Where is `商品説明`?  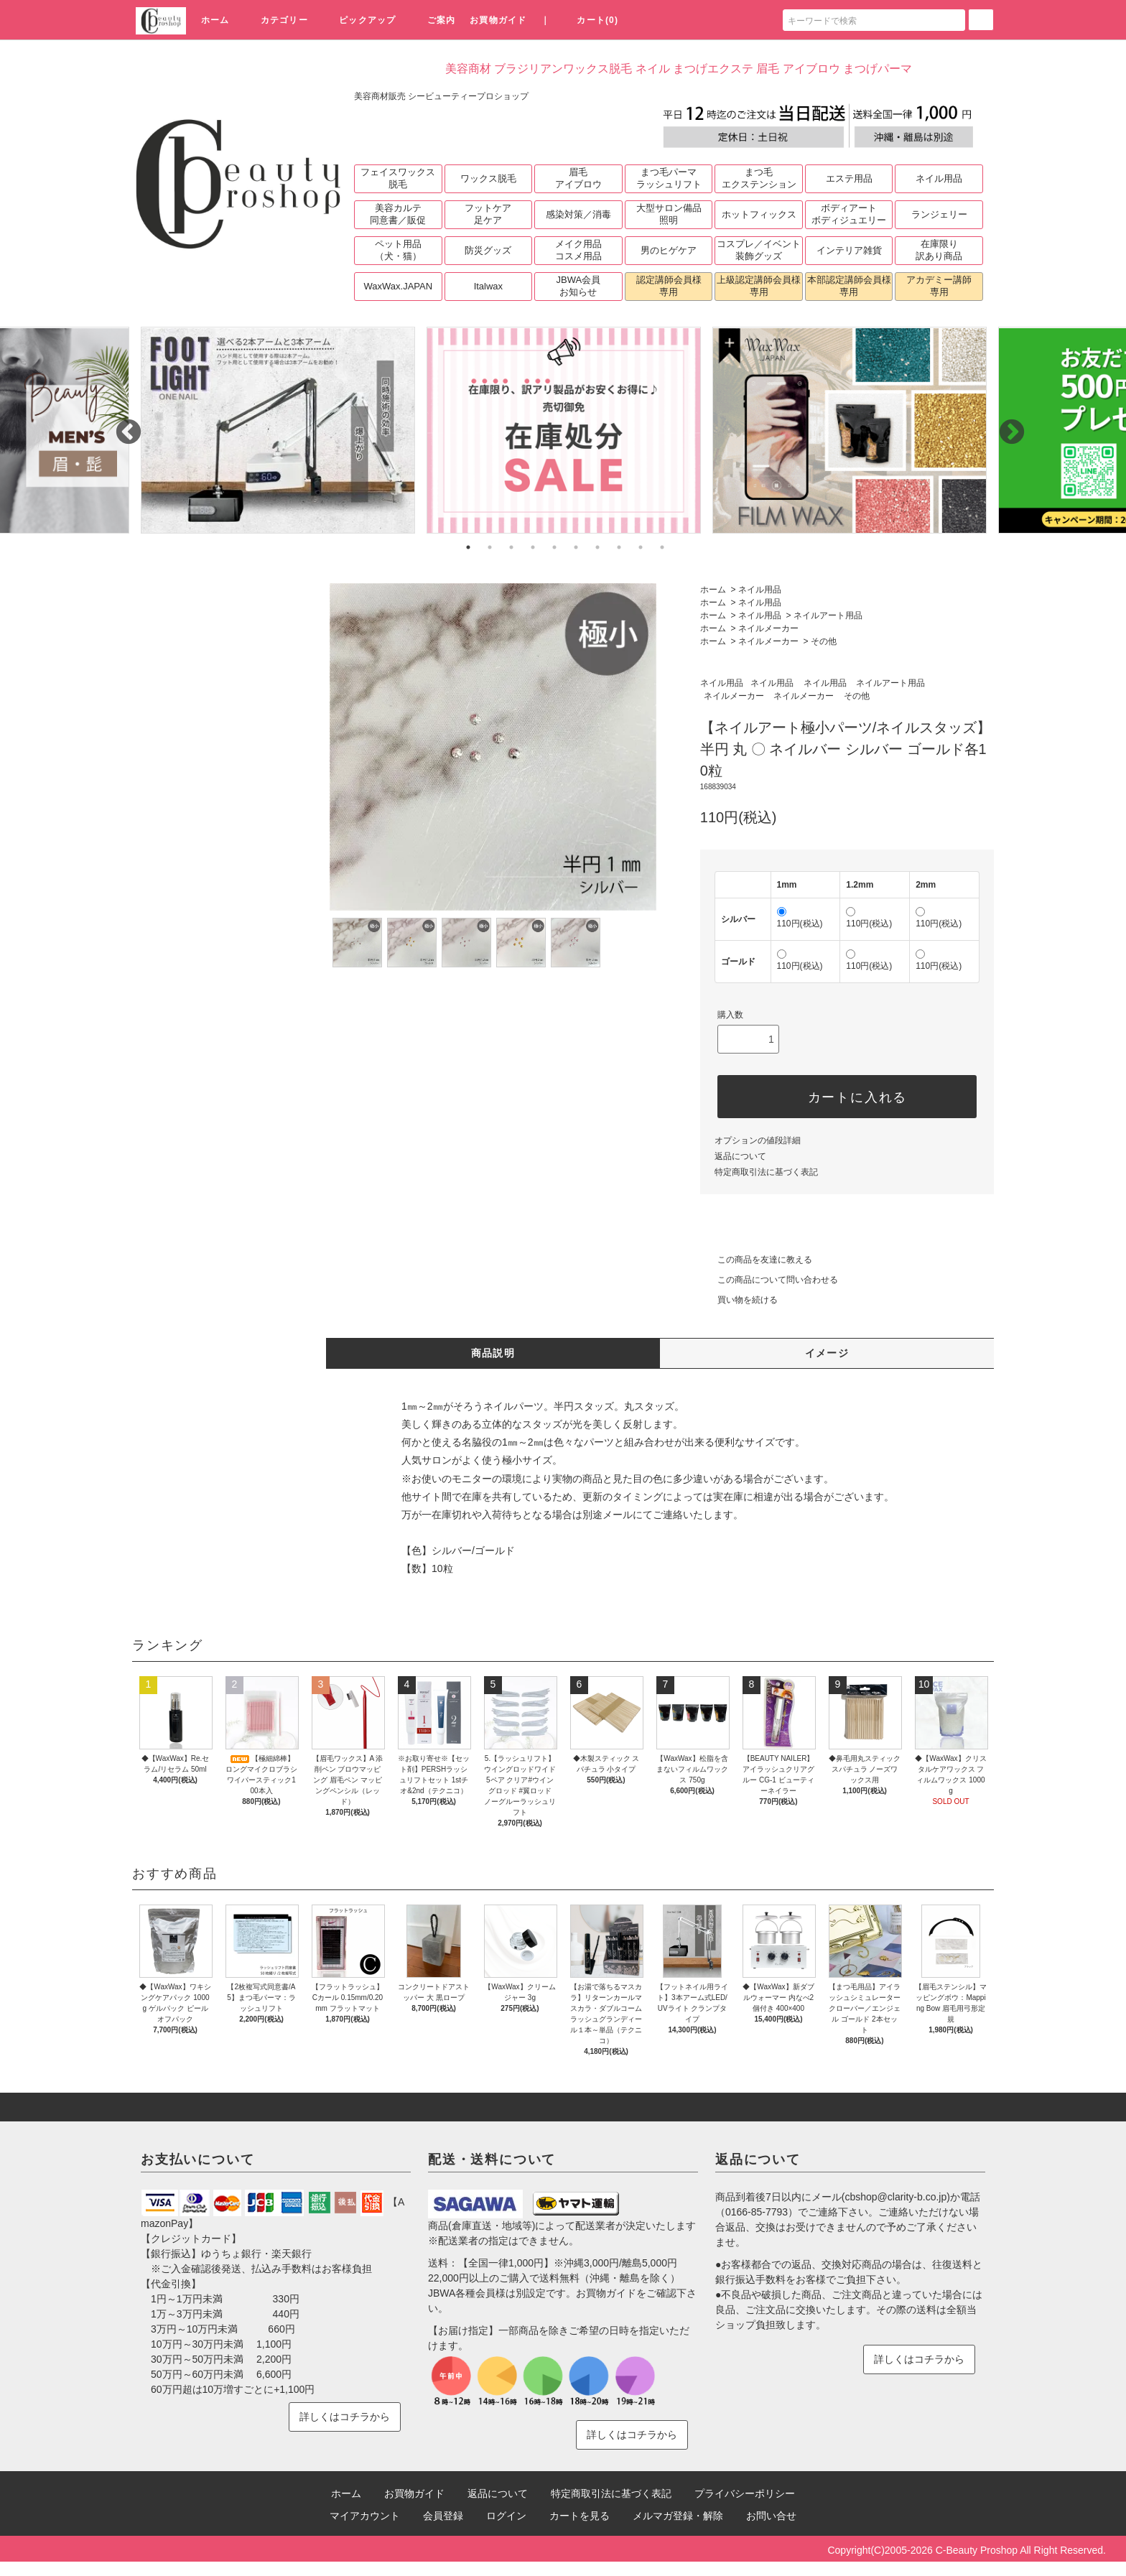 商品説明 is located at coordinates (493, 1353).